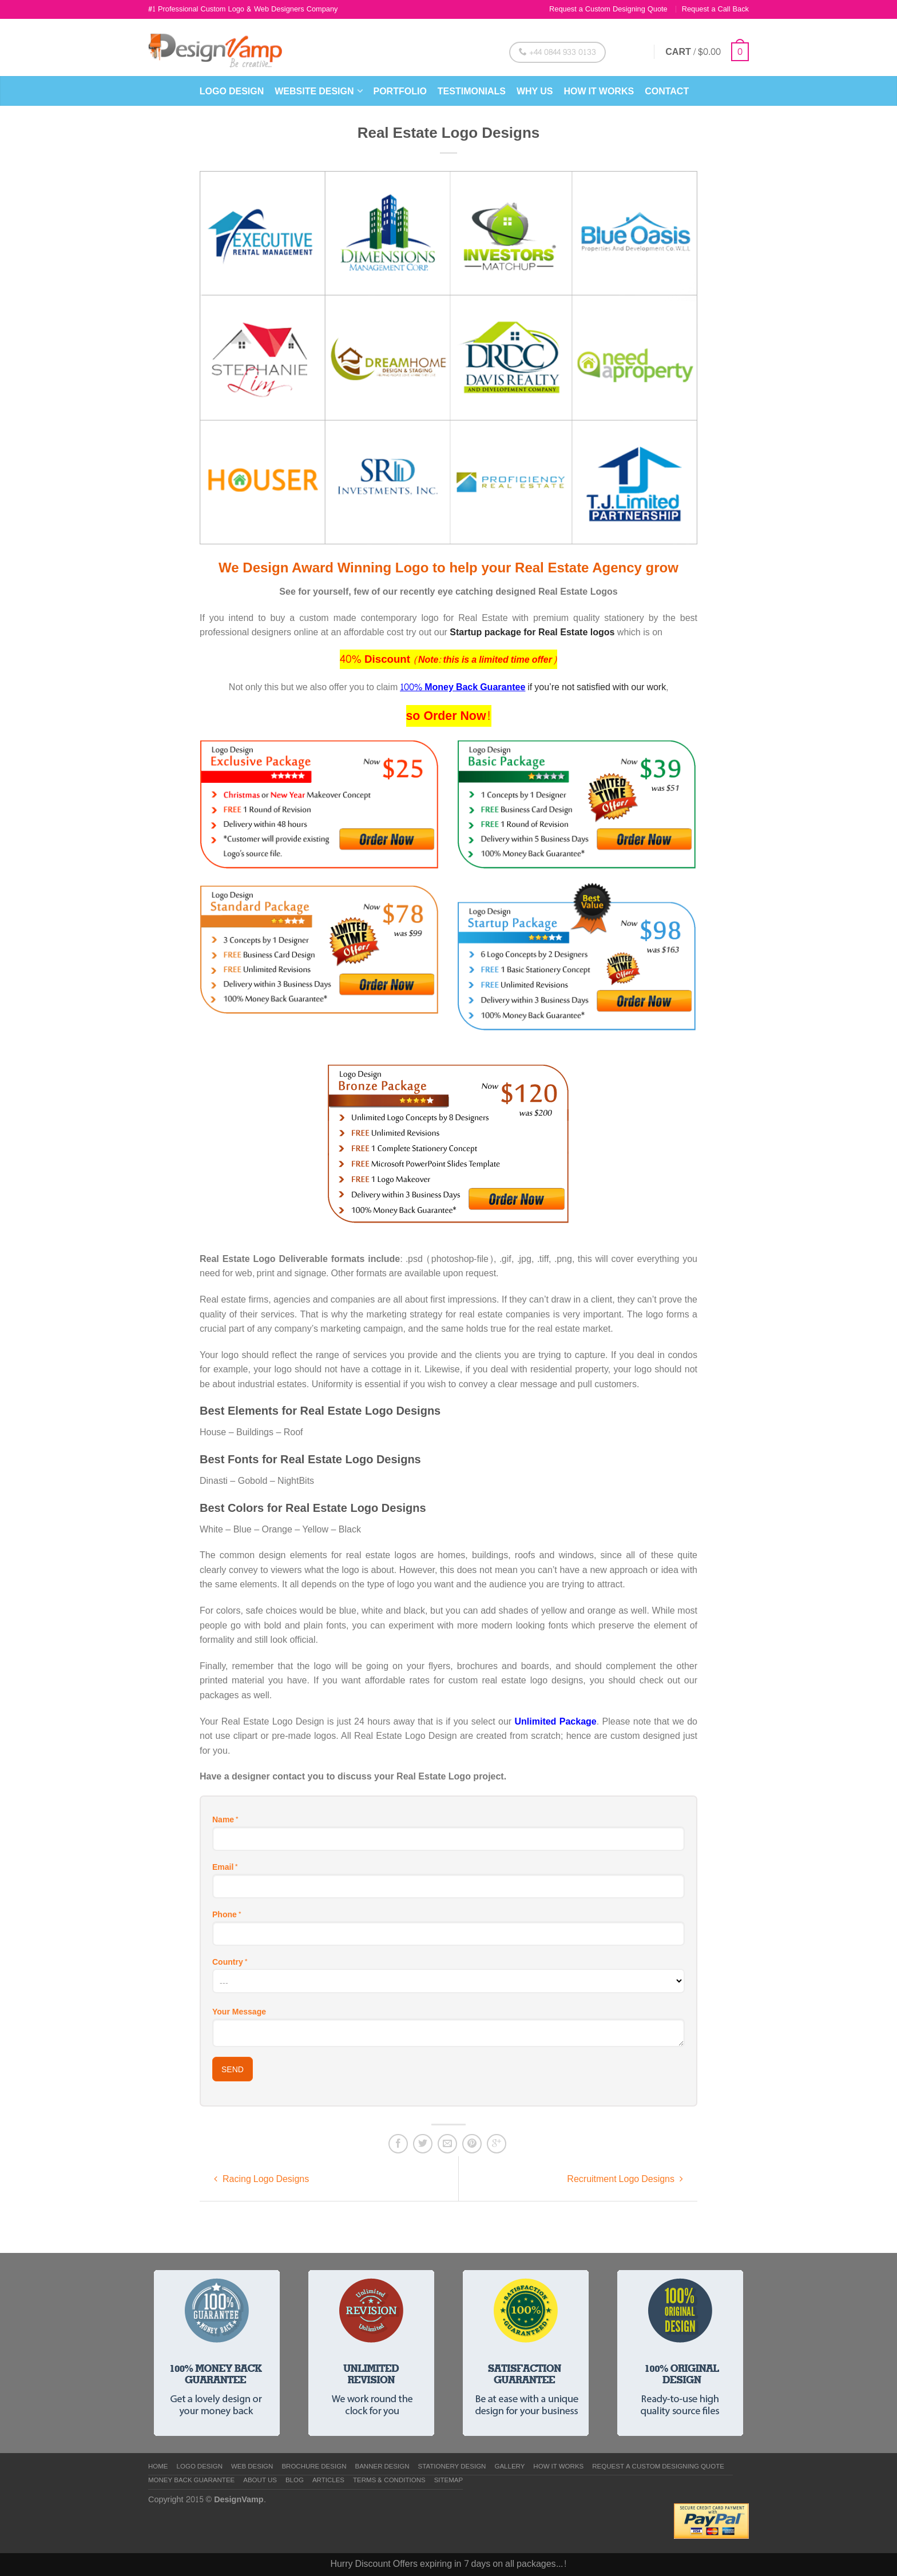  What do you see at coordinates (599, 91) in the screenshot?
I see `How it Works` at bounding box center [599, 91].